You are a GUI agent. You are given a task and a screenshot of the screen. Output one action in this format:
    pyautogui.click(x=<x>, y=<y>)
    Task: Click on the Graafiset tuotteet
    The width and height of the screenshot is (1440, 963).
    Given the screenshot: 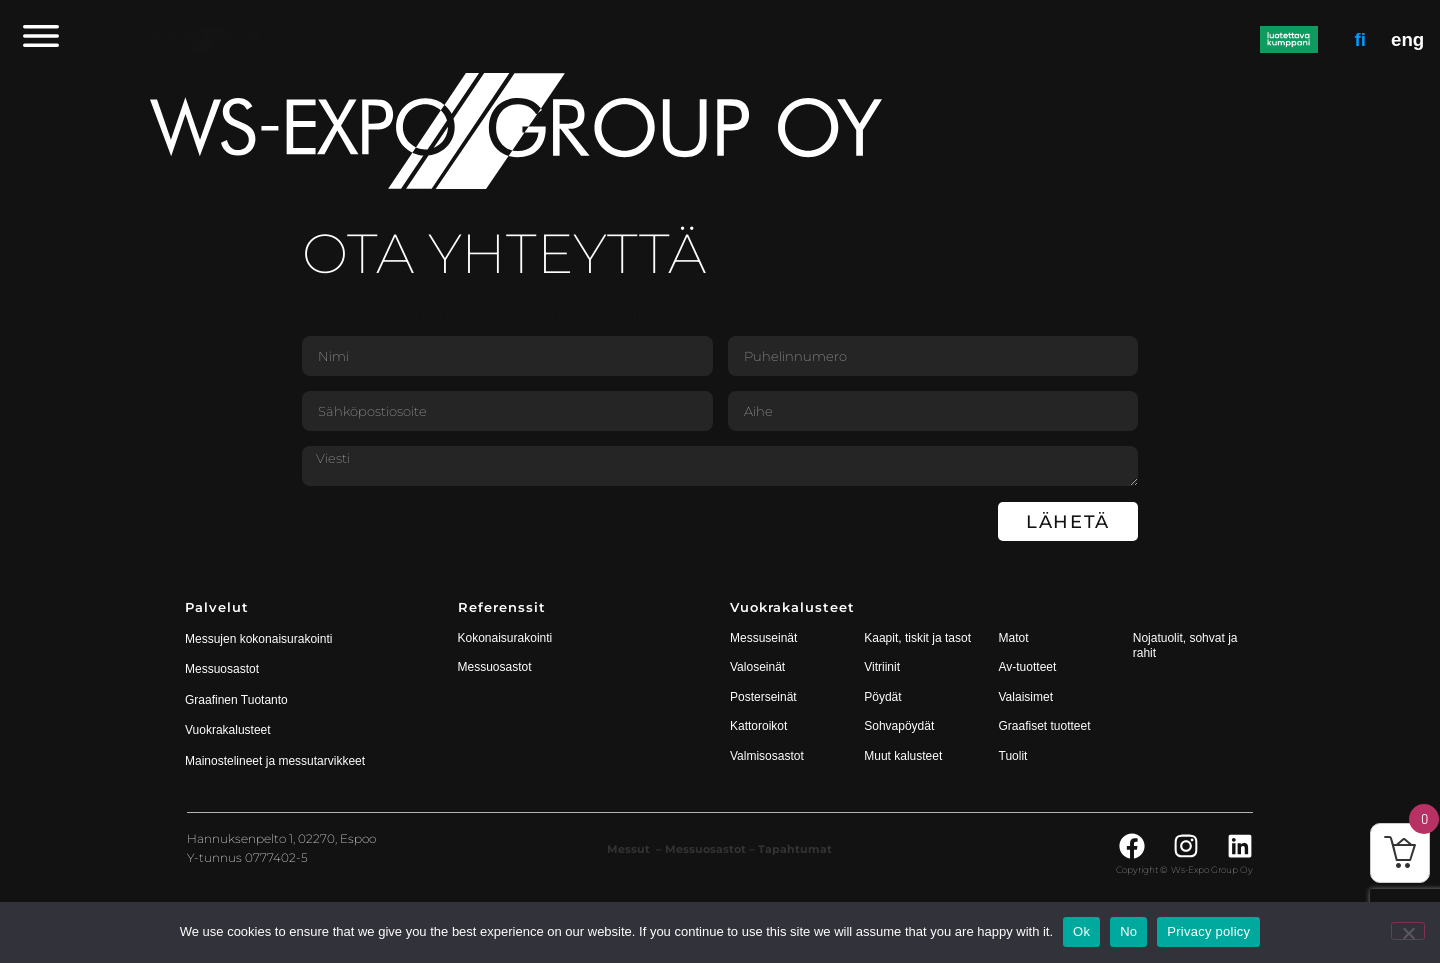 What is the action you would take?
    pyautogui.click(x=1045, y=726)
    